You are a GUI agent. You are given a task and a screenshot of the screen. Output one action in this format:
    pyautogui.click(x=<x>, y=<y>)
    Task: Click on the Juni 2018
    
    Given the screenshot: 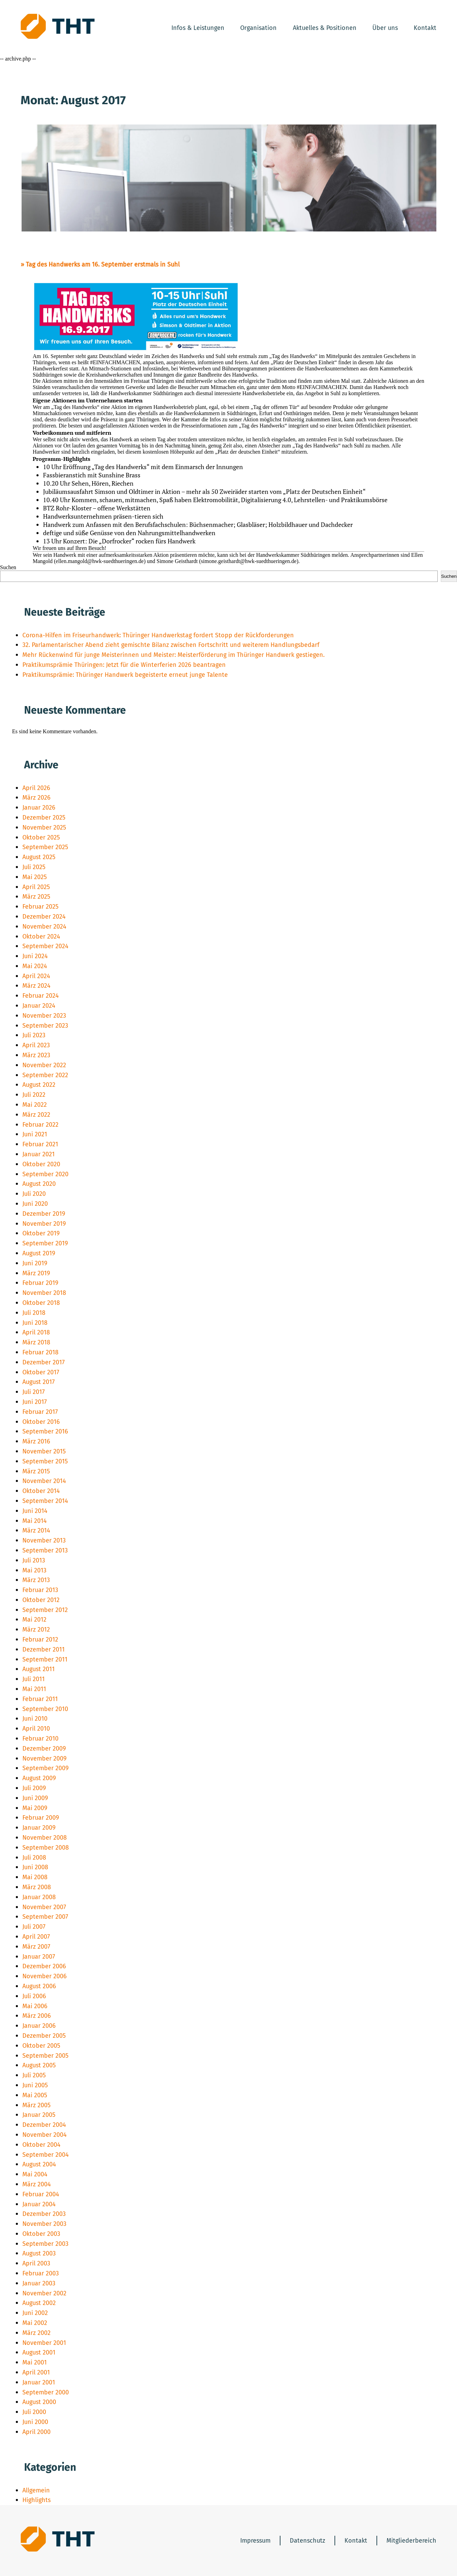 What is the action you would take?
    pyautogui.click(x=34, y=1323)
    